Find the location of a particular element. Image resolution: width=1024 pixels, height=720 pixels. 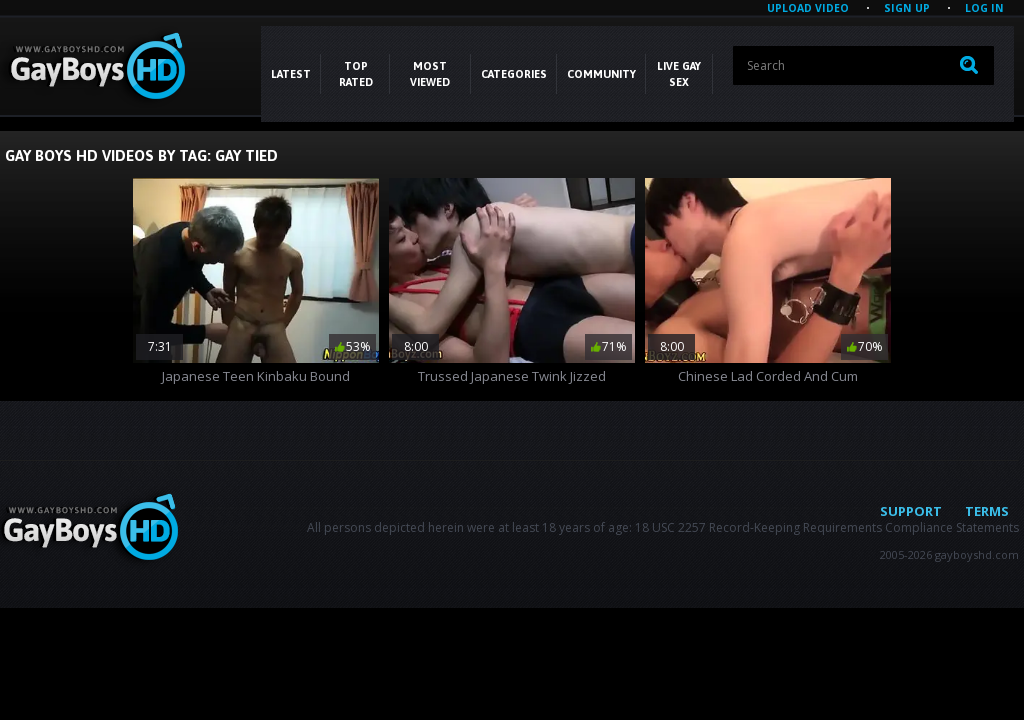

LIVE GAY SEX is located at coordinates (679, 74).